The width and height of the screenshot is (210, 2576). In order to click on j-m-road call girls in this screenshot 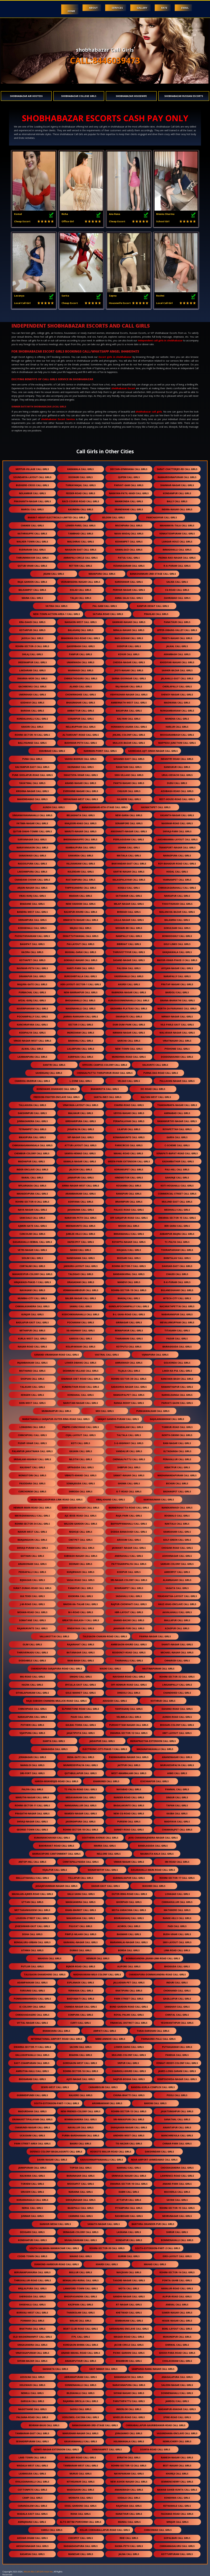, I will do `click(32, 1604)`.